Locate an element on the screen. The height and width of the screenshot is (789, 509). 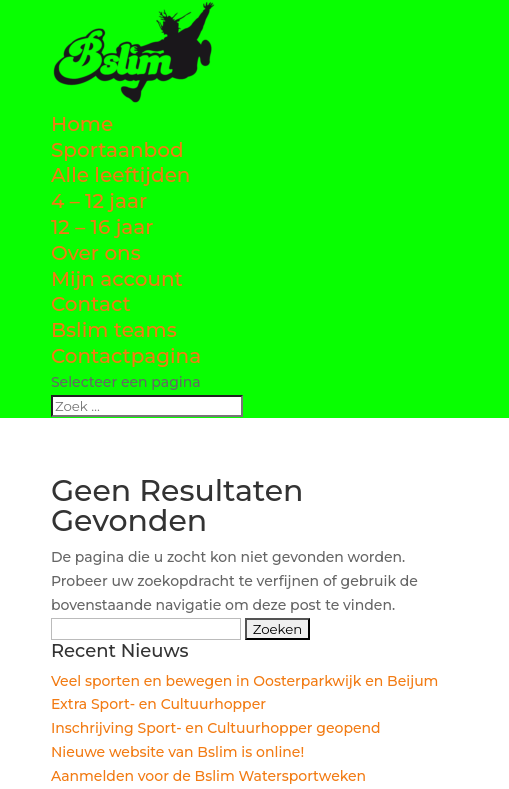
Home is located at coordinates (82, 124).